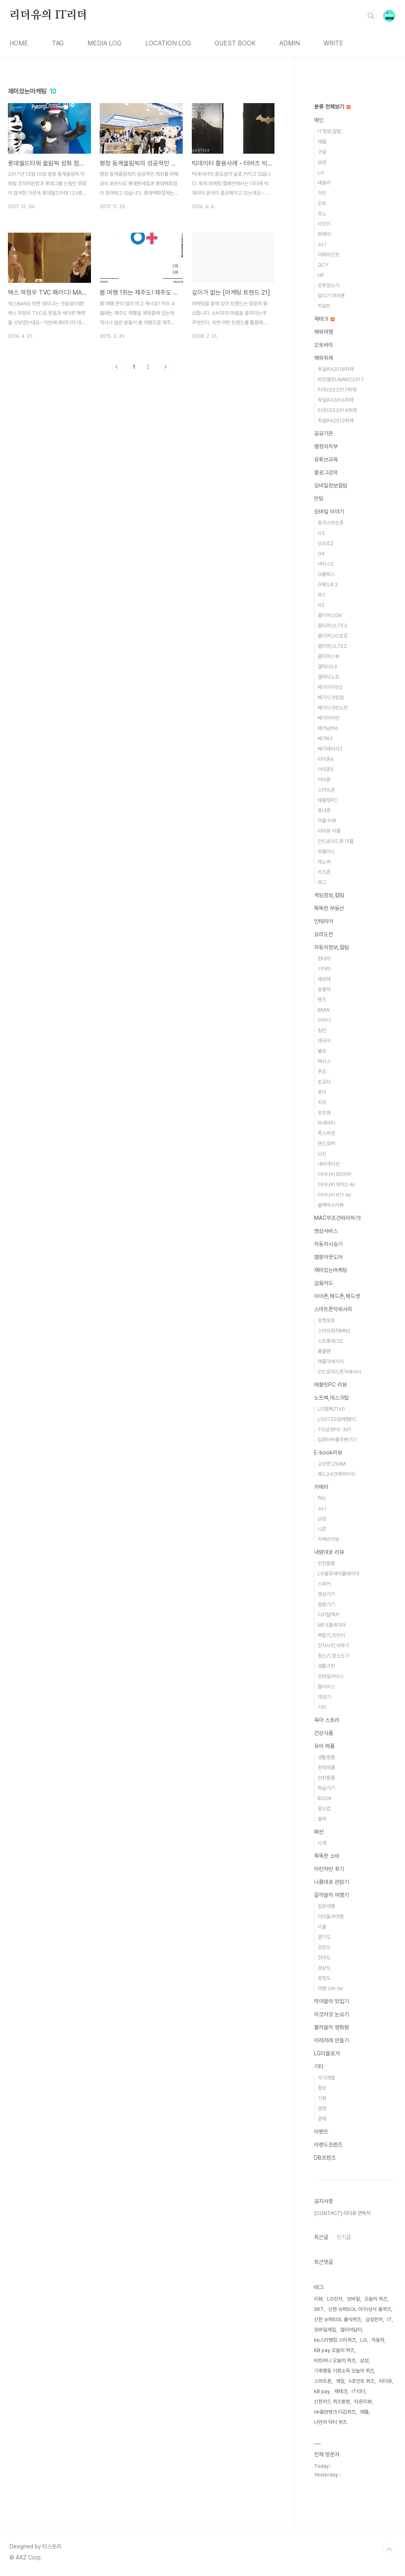 The image size is (405, 2576). I want to click on 이어폰,헤드폰,헤드셋, so click(337, 1296).